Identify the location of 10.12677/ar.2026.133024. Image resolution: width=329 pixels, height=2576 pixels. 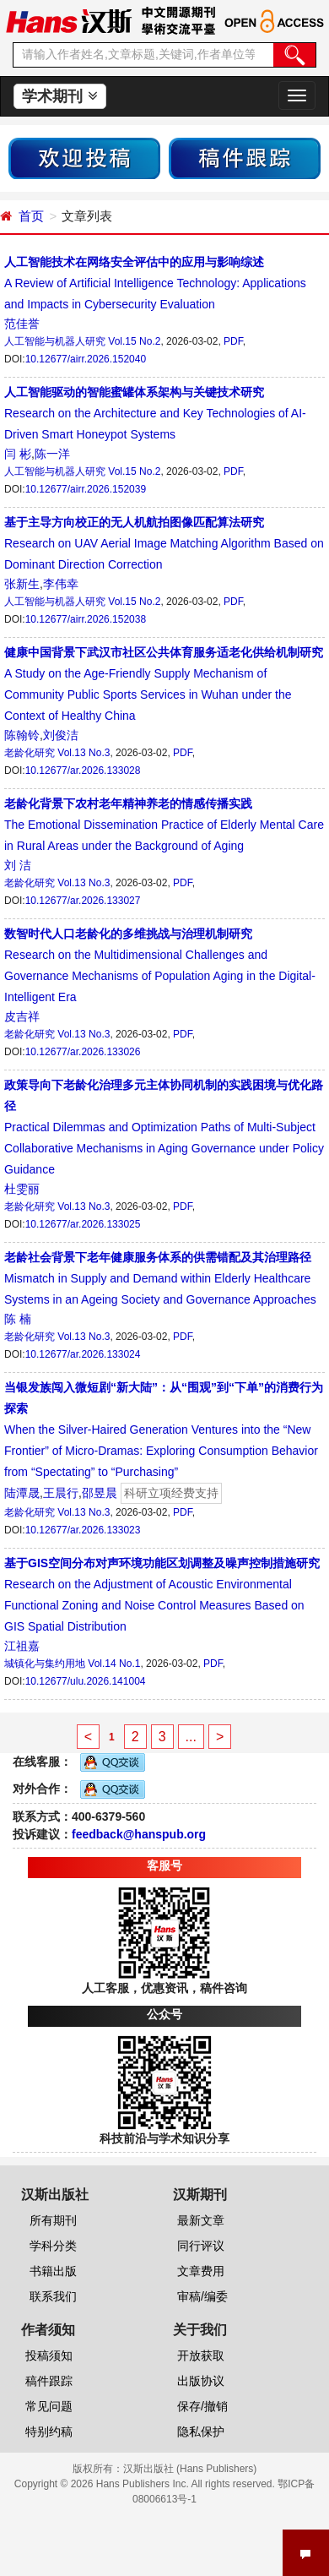
(83, 1354).